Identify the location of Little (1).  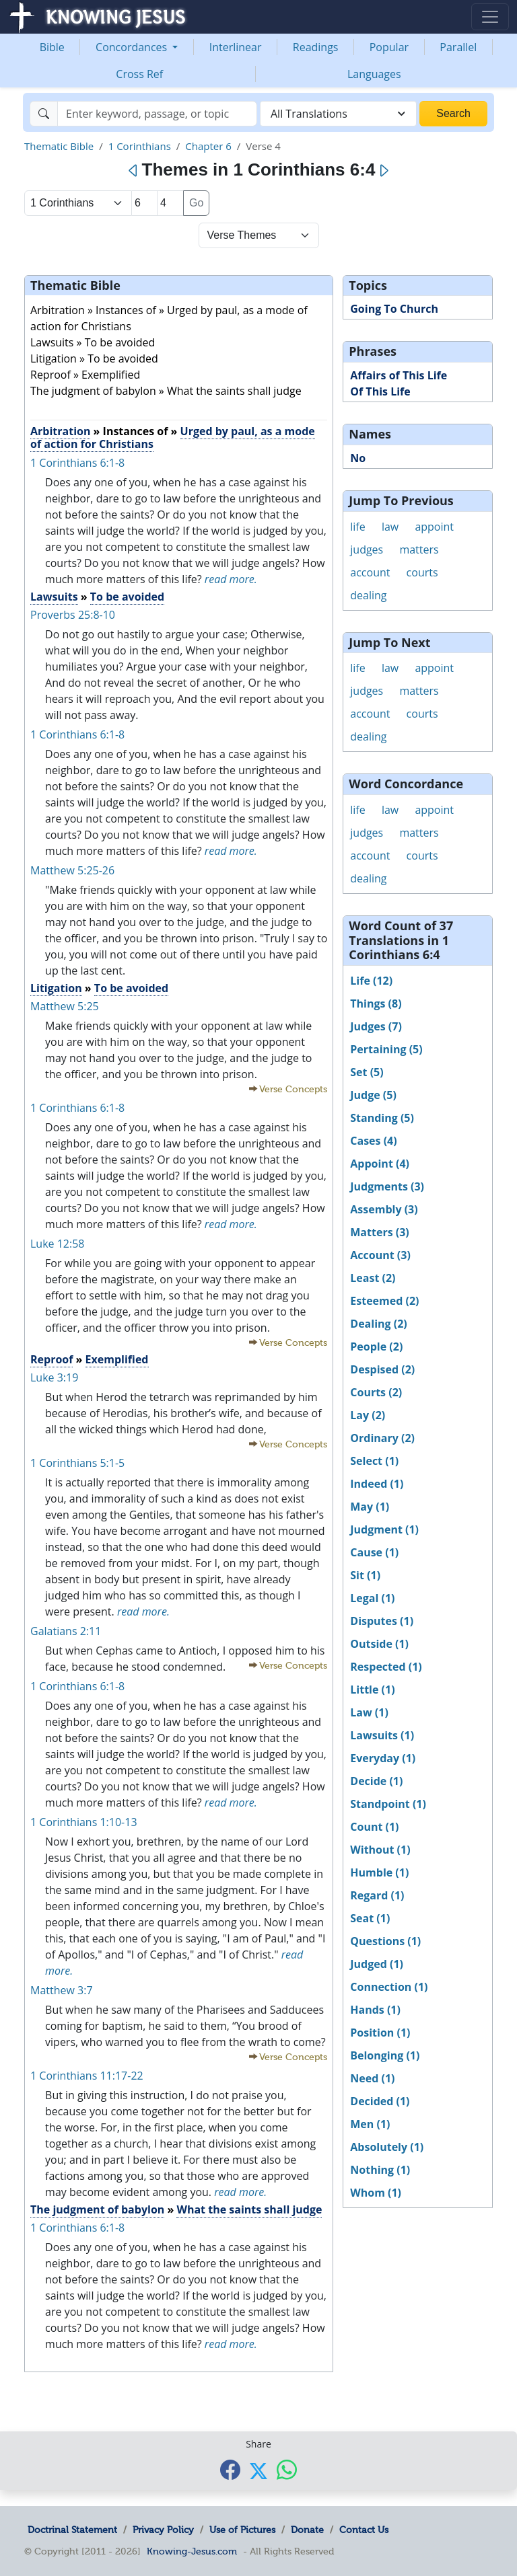
(372, 1689).